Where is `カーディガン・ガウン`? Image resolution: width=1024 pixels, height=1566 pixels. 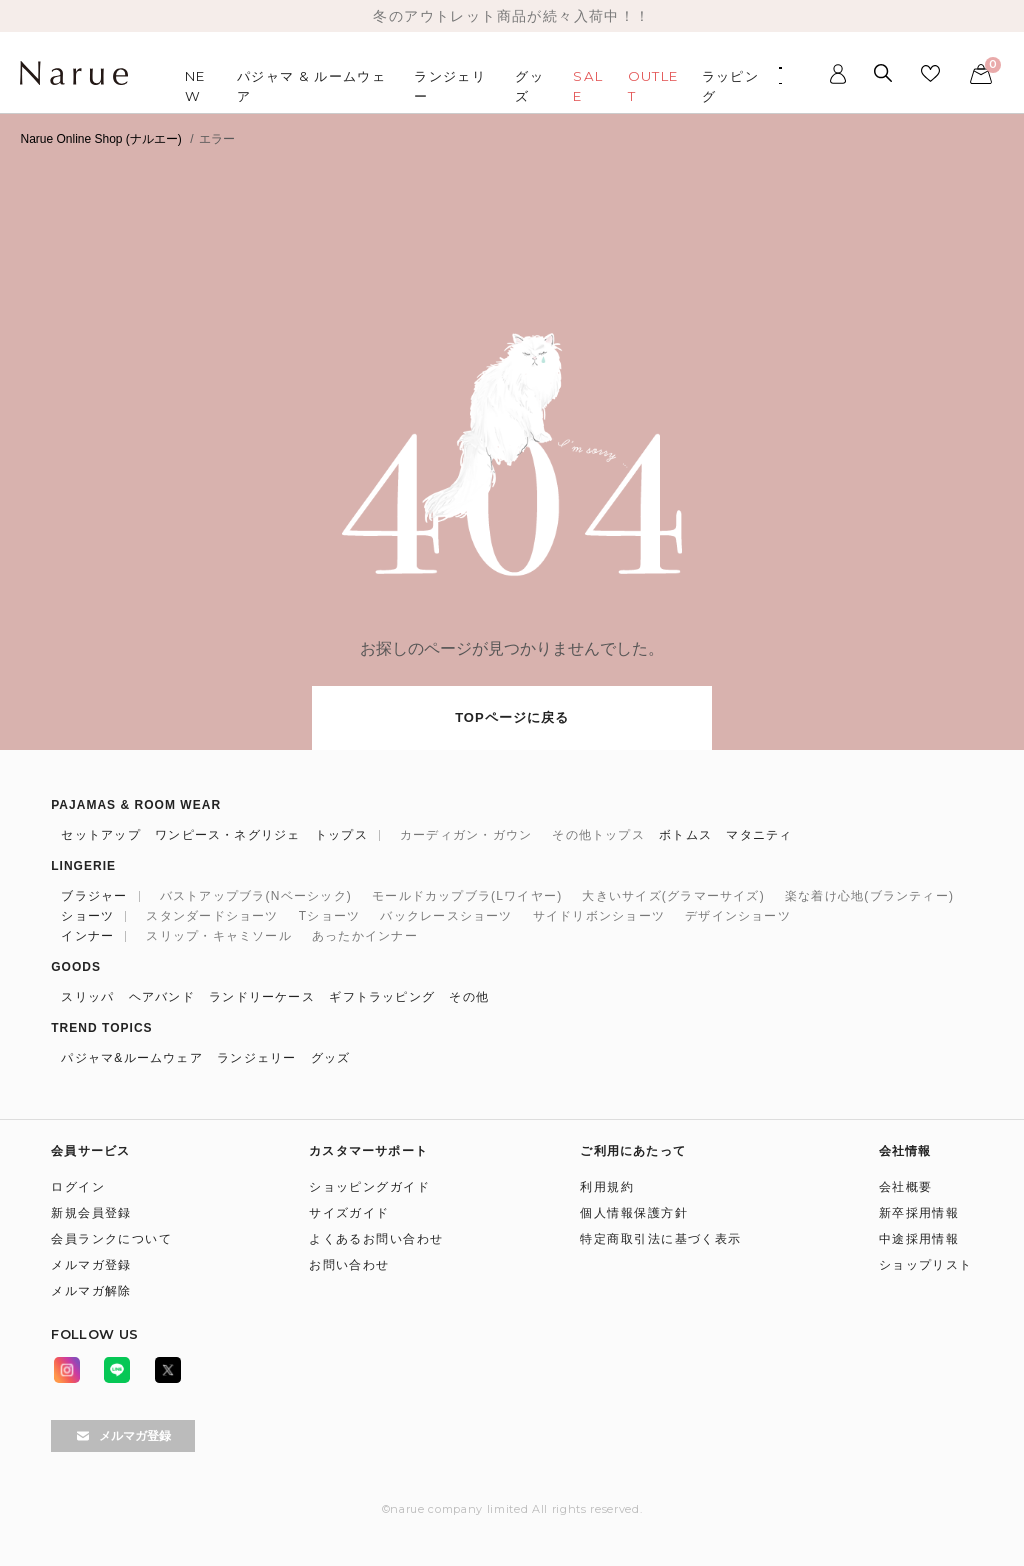 カーディガン・ガウン is located at coordinates (466, 835).